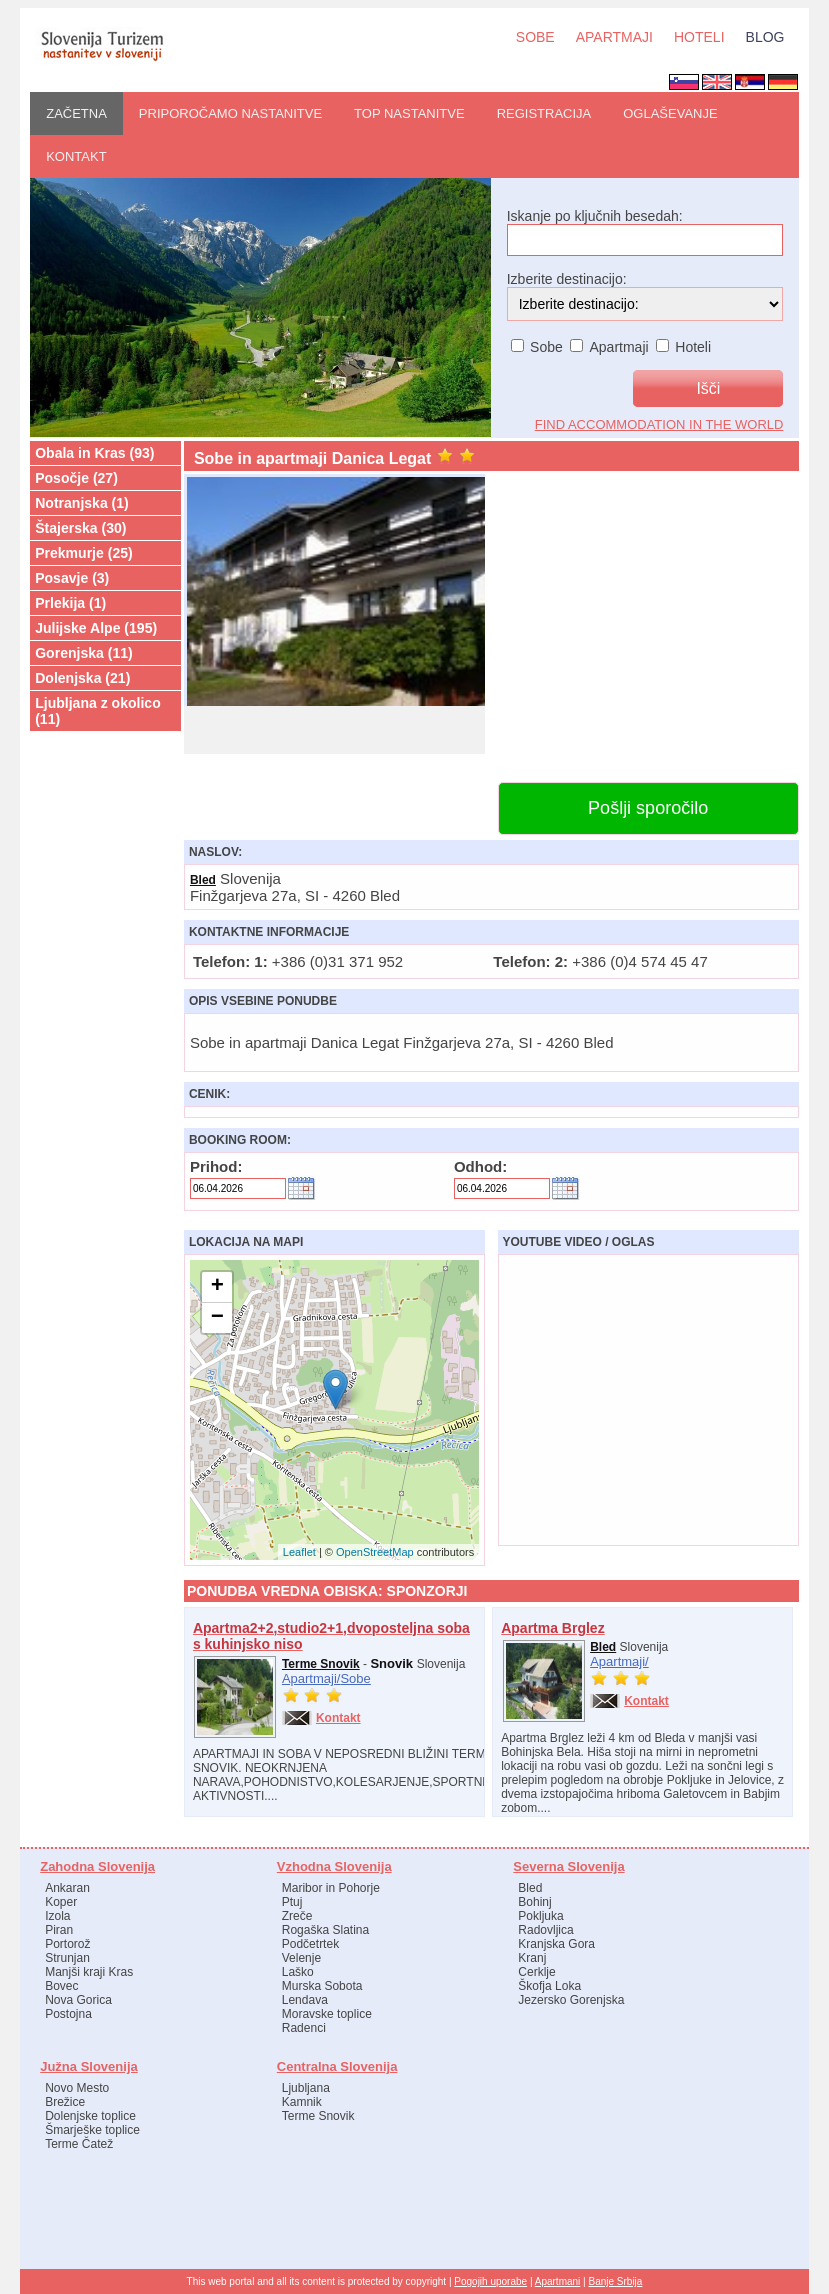 The height and width of the screenshot is (2294, 829). Describe the element at coordinates (84, 553) in the screenshot. I see `Prekmurje (25)` at that location.